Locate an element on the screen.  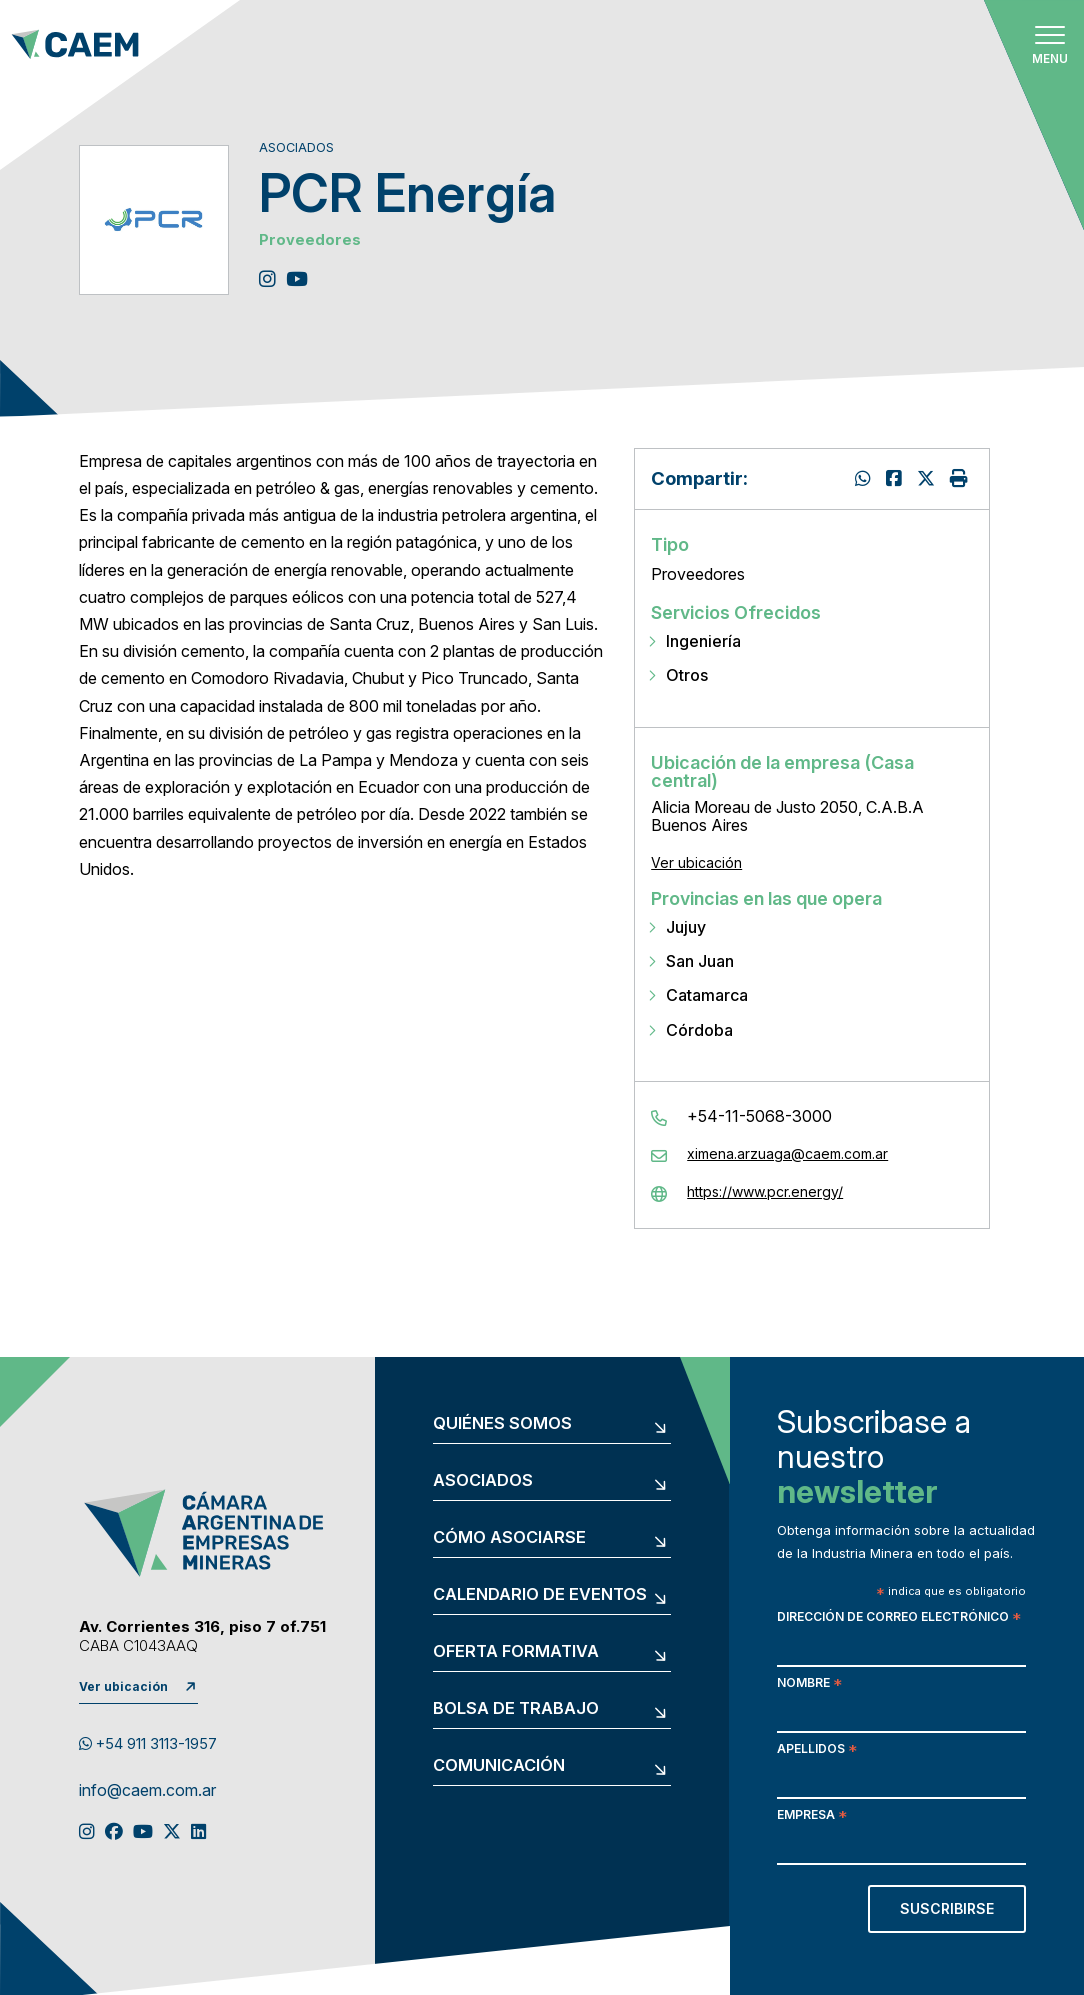
info@caem.com.ar is located at coordinates (147, 1791).